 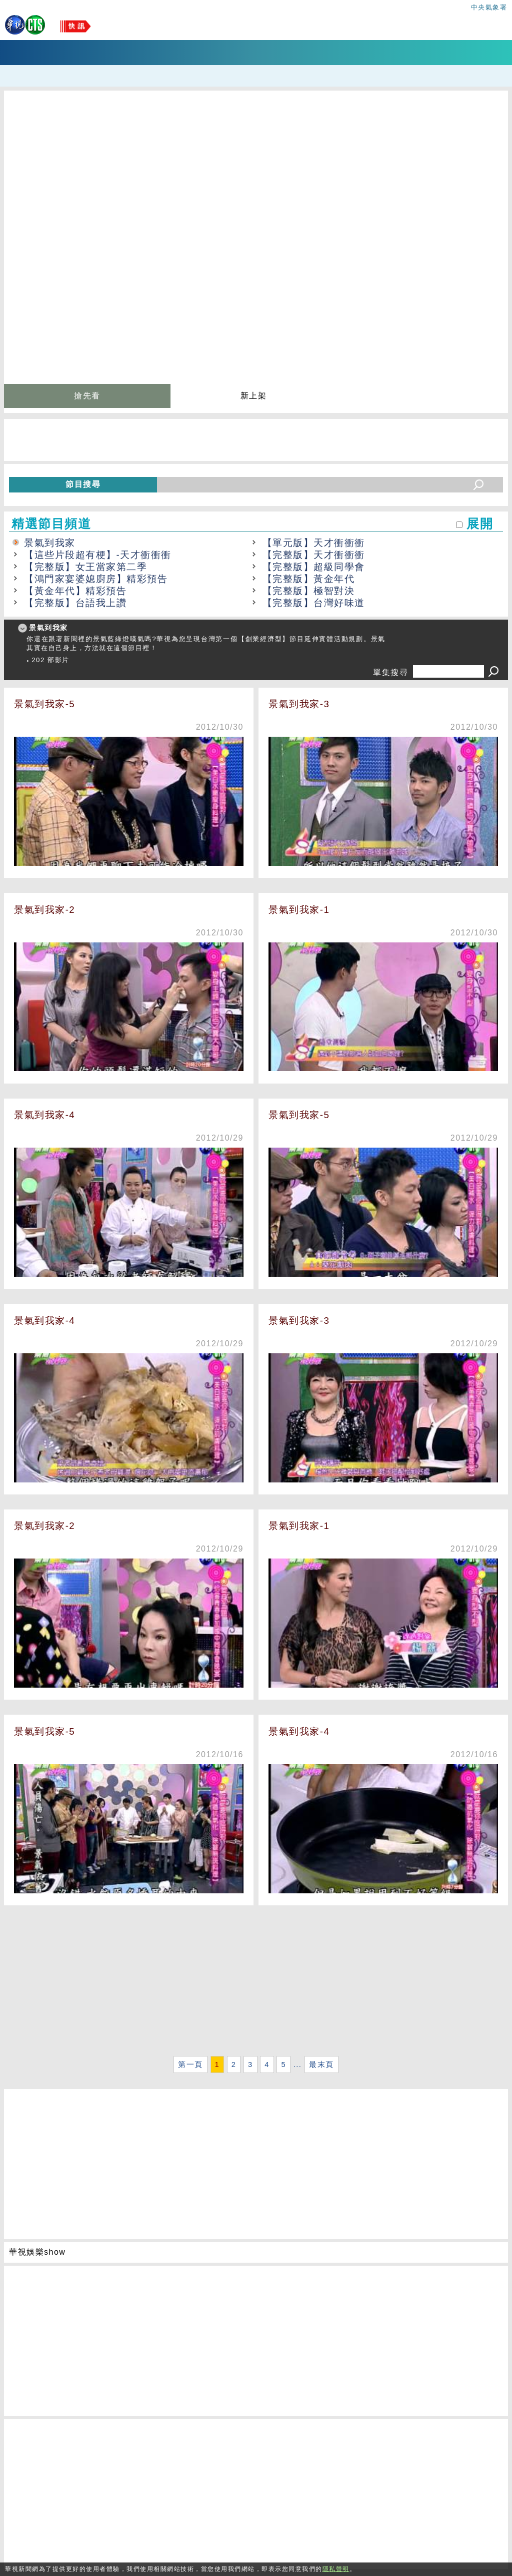 What do you see at coordinates (313, 543) in the screenshot?
I see `【單元版】天才衝衝衝` at bounding box center [313, 543].